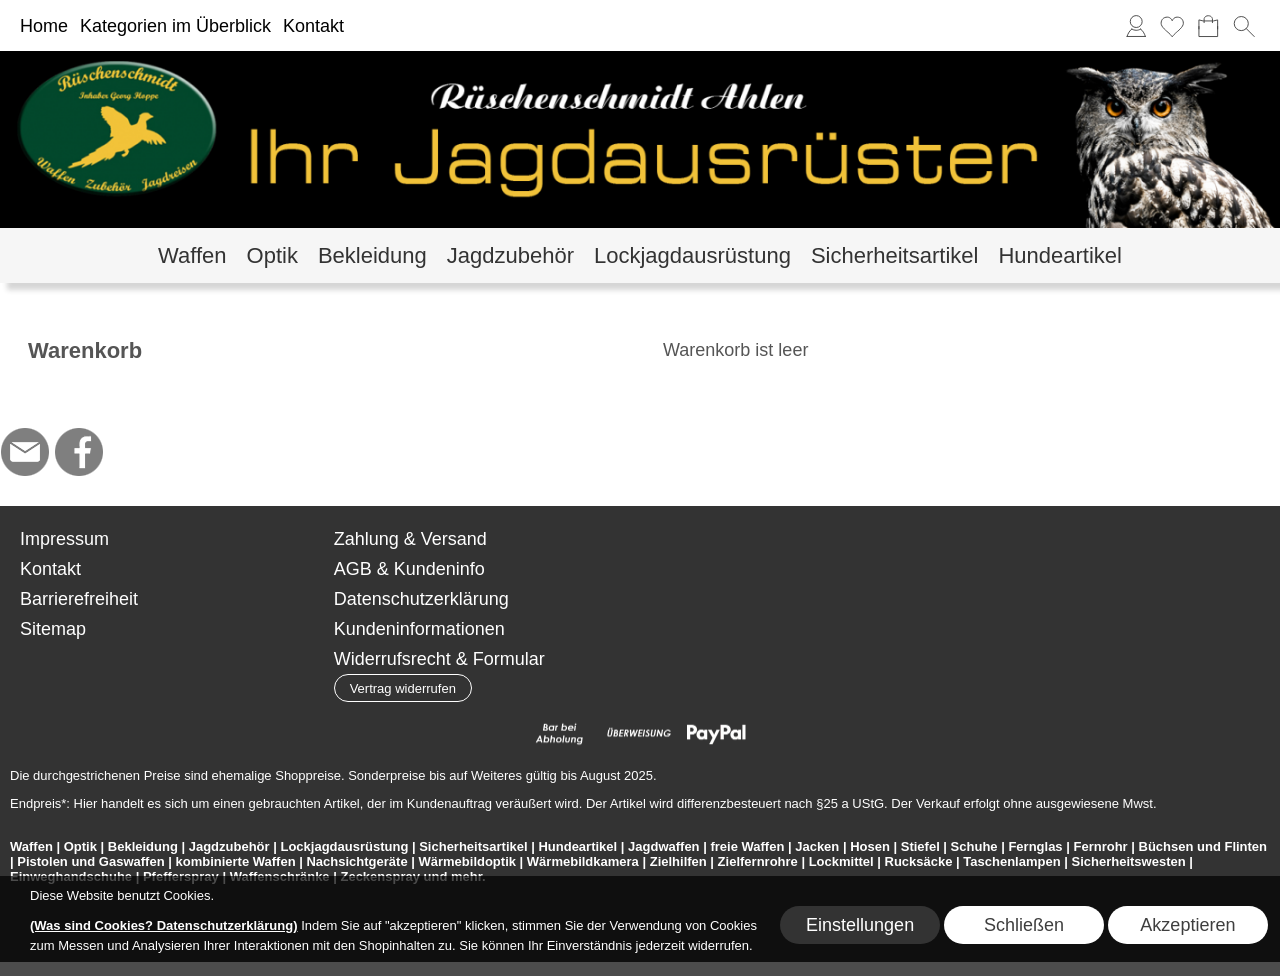 The width and height of the screenshot is (1280, 976). I want to click on [Facebook], so click(79, 452).